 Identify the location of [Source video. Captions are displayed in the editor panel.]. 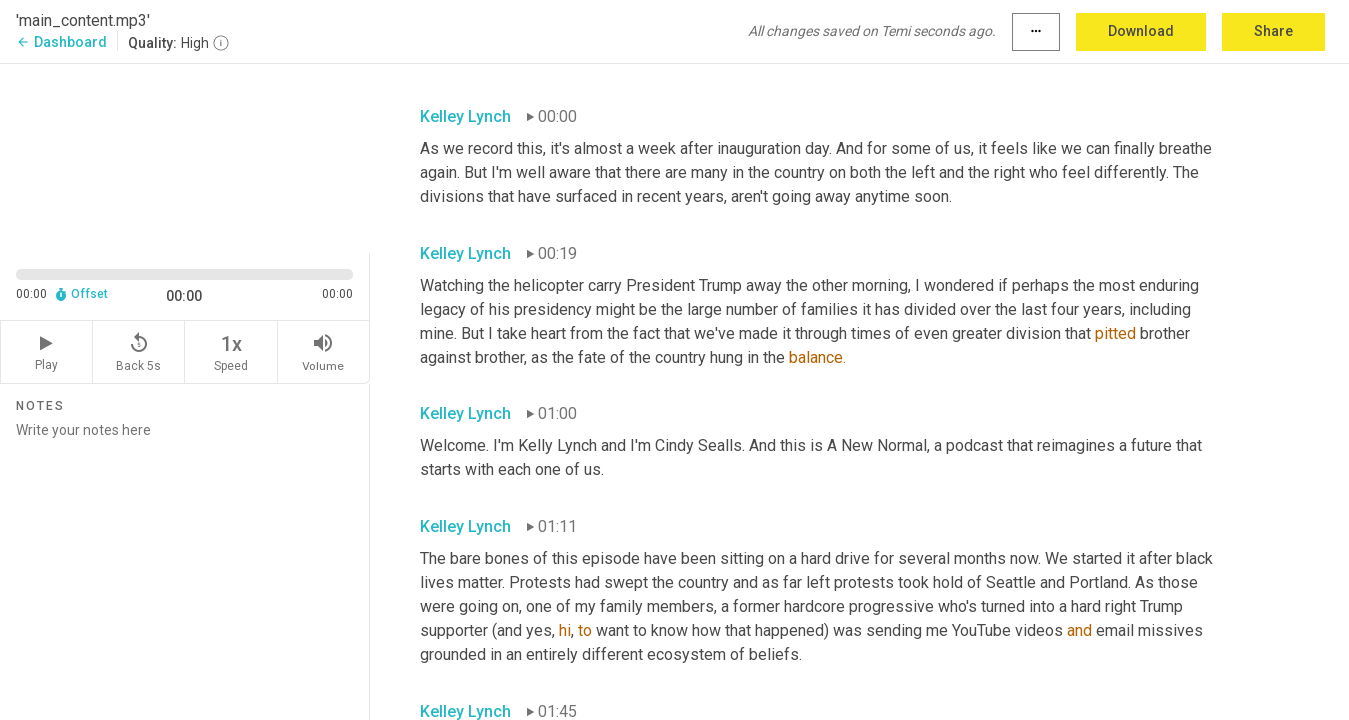
(185, 156).